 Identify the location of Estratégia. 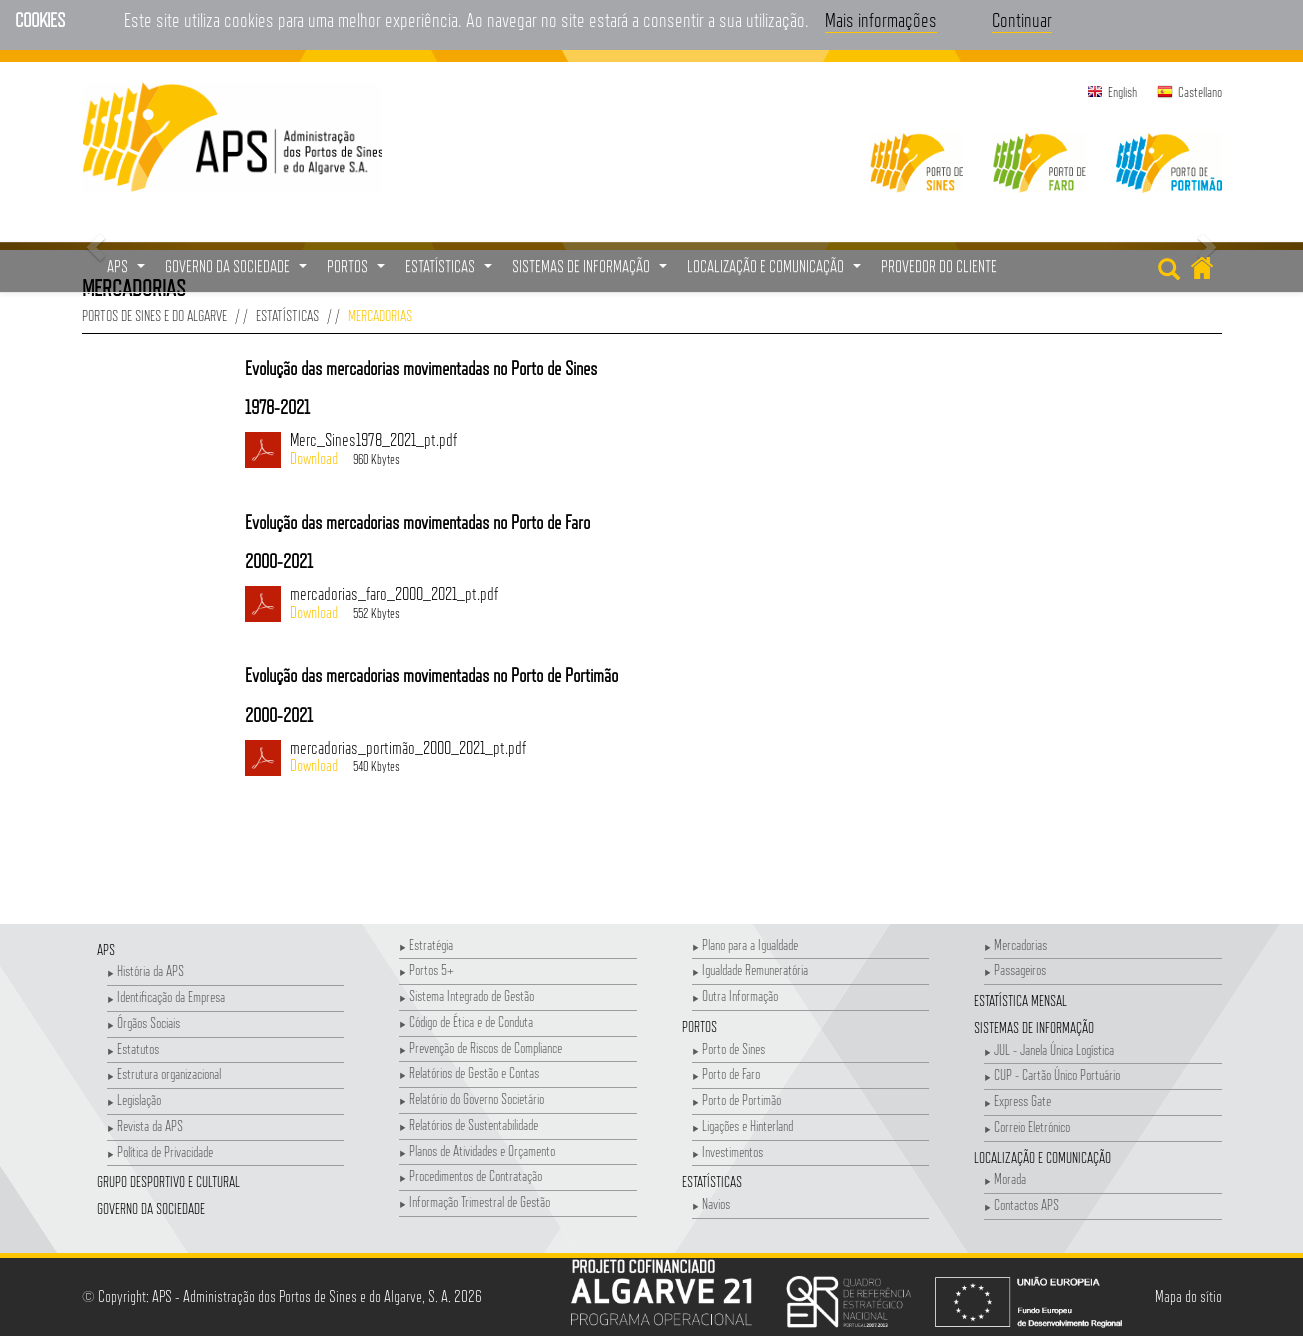
(426, 944).